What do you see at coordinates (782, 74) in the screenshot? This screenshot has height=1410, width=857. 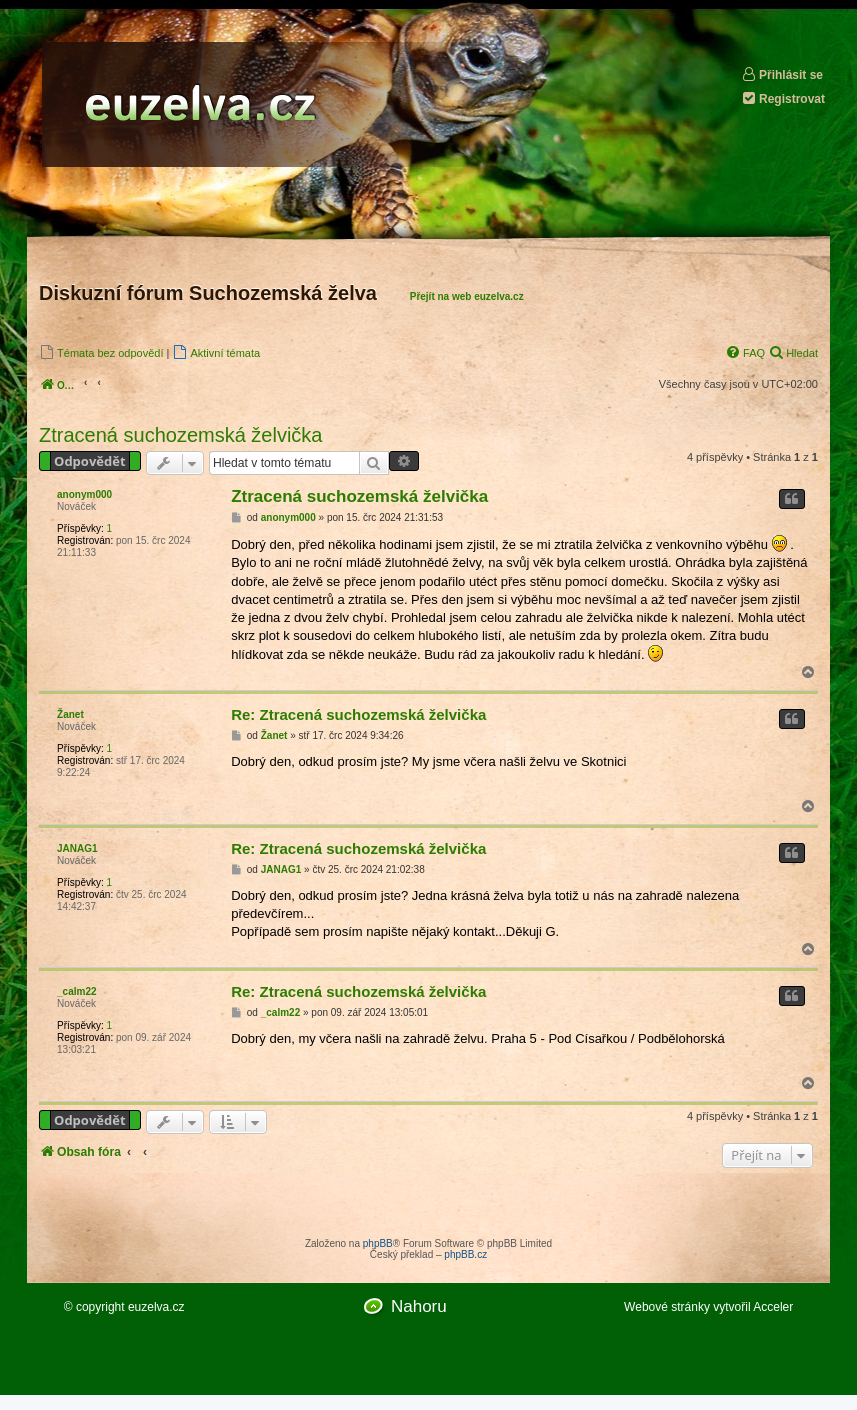 I see `Přihlásit se` at bounding box center [782, 74].